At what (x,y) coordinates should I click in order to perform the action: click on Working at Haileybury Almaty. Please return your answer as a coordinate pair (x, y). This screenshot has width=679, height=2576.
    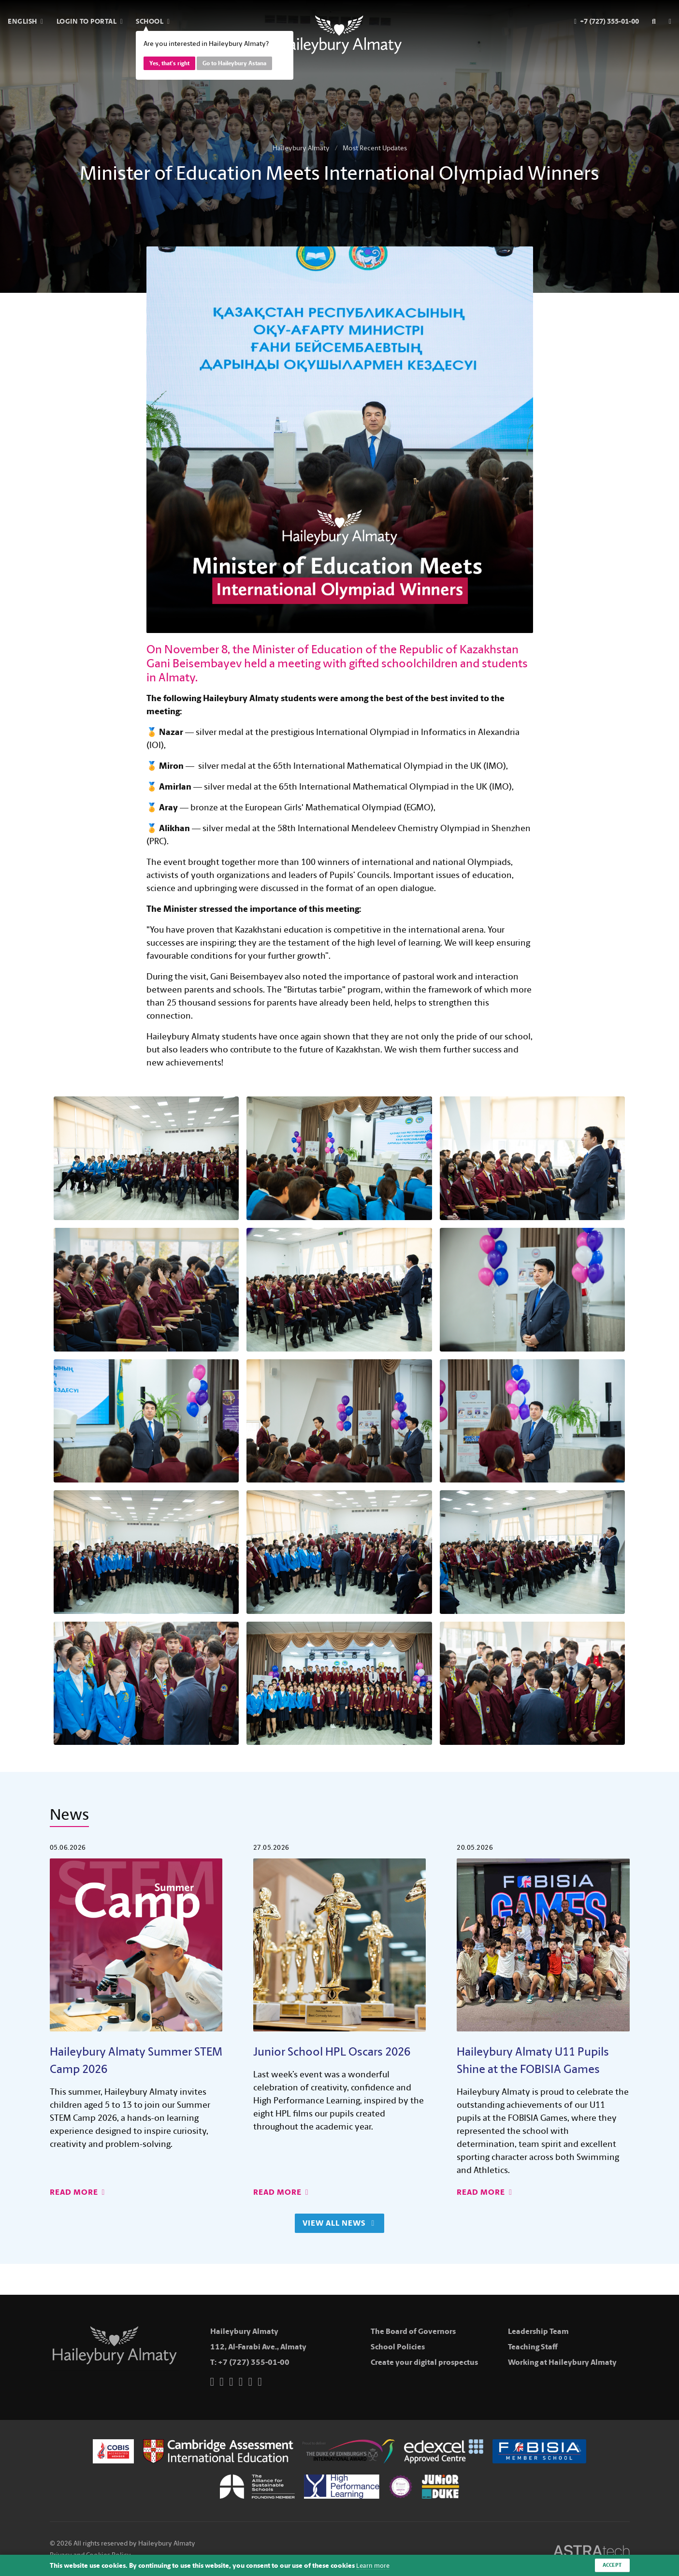
    Looking at the image, I should click on (562, 2362).